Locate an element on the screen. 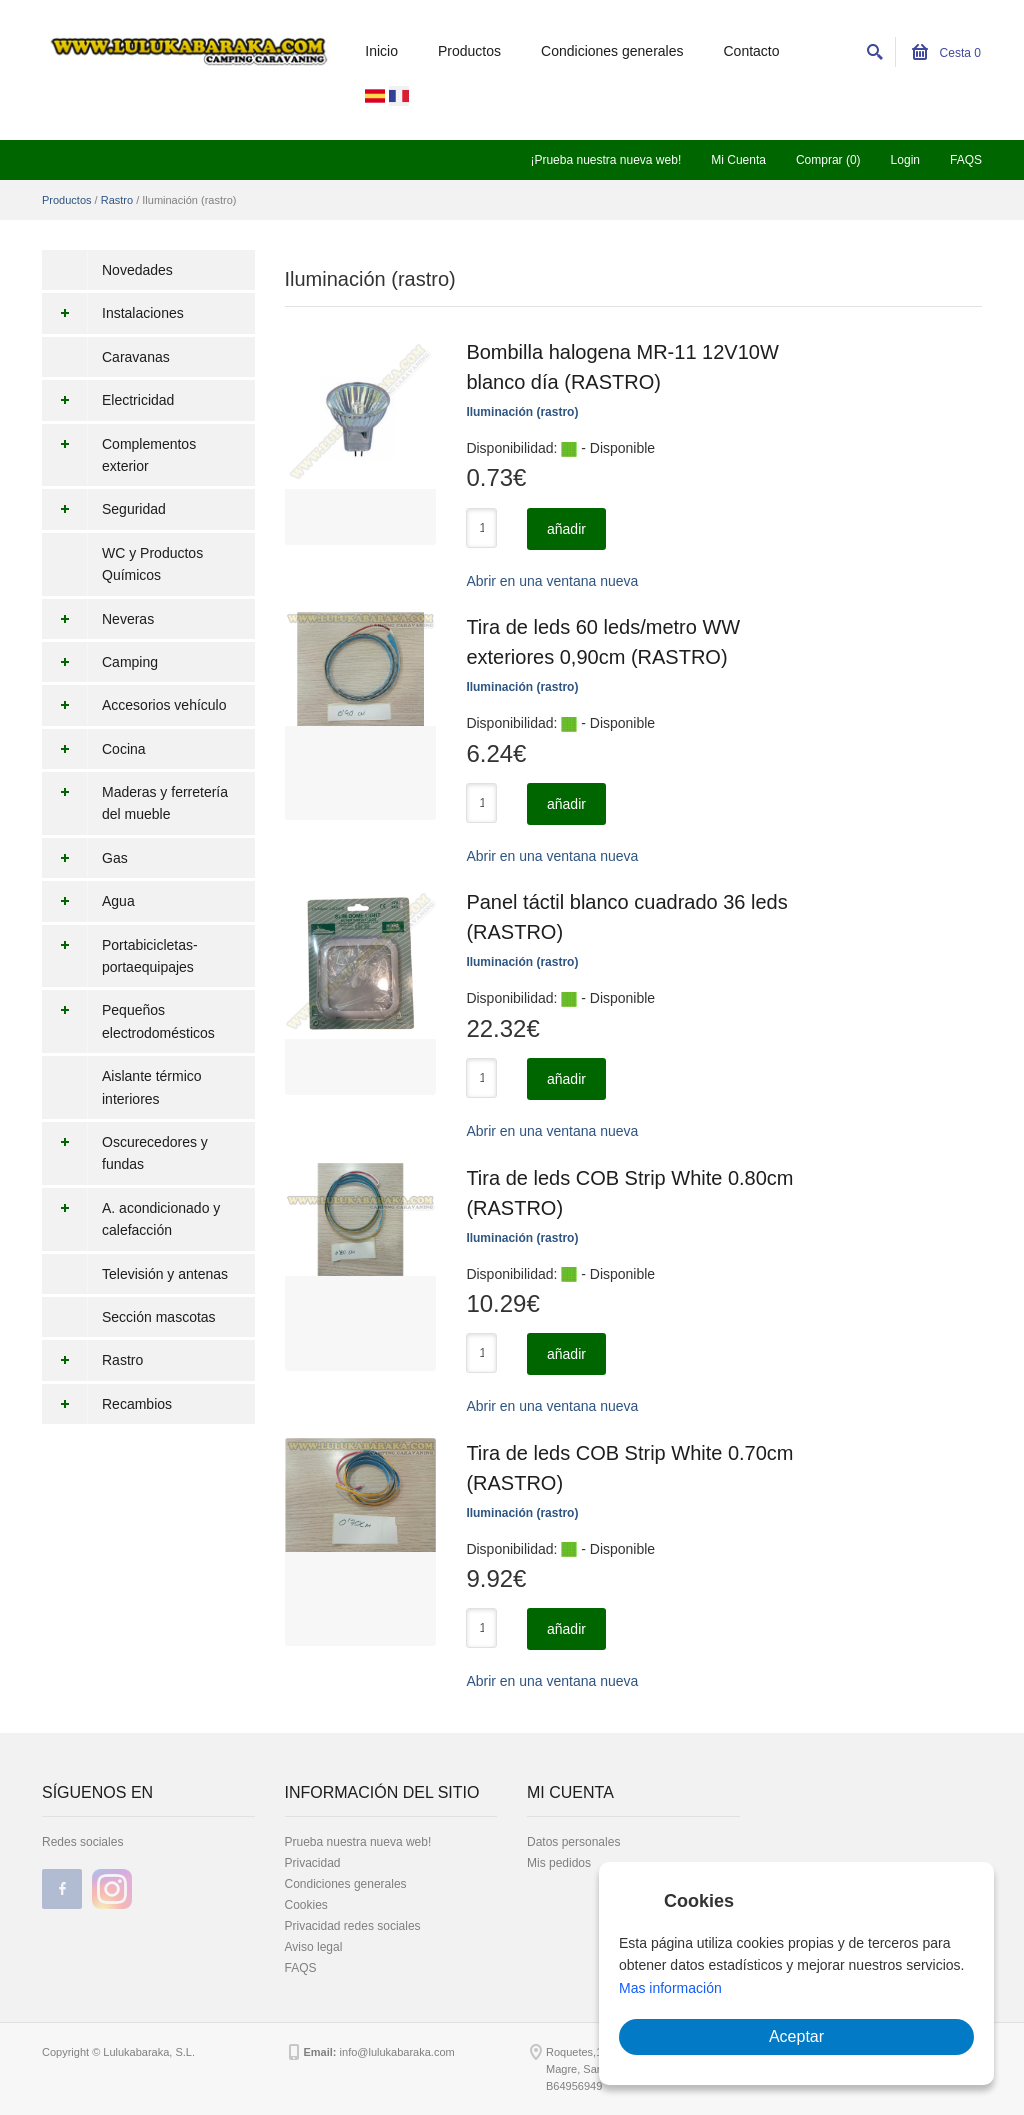 Image resolution: width=1024 pixels, height=2115 pixels. Aislante térmico interiores is located at coordinates (152, 1087).